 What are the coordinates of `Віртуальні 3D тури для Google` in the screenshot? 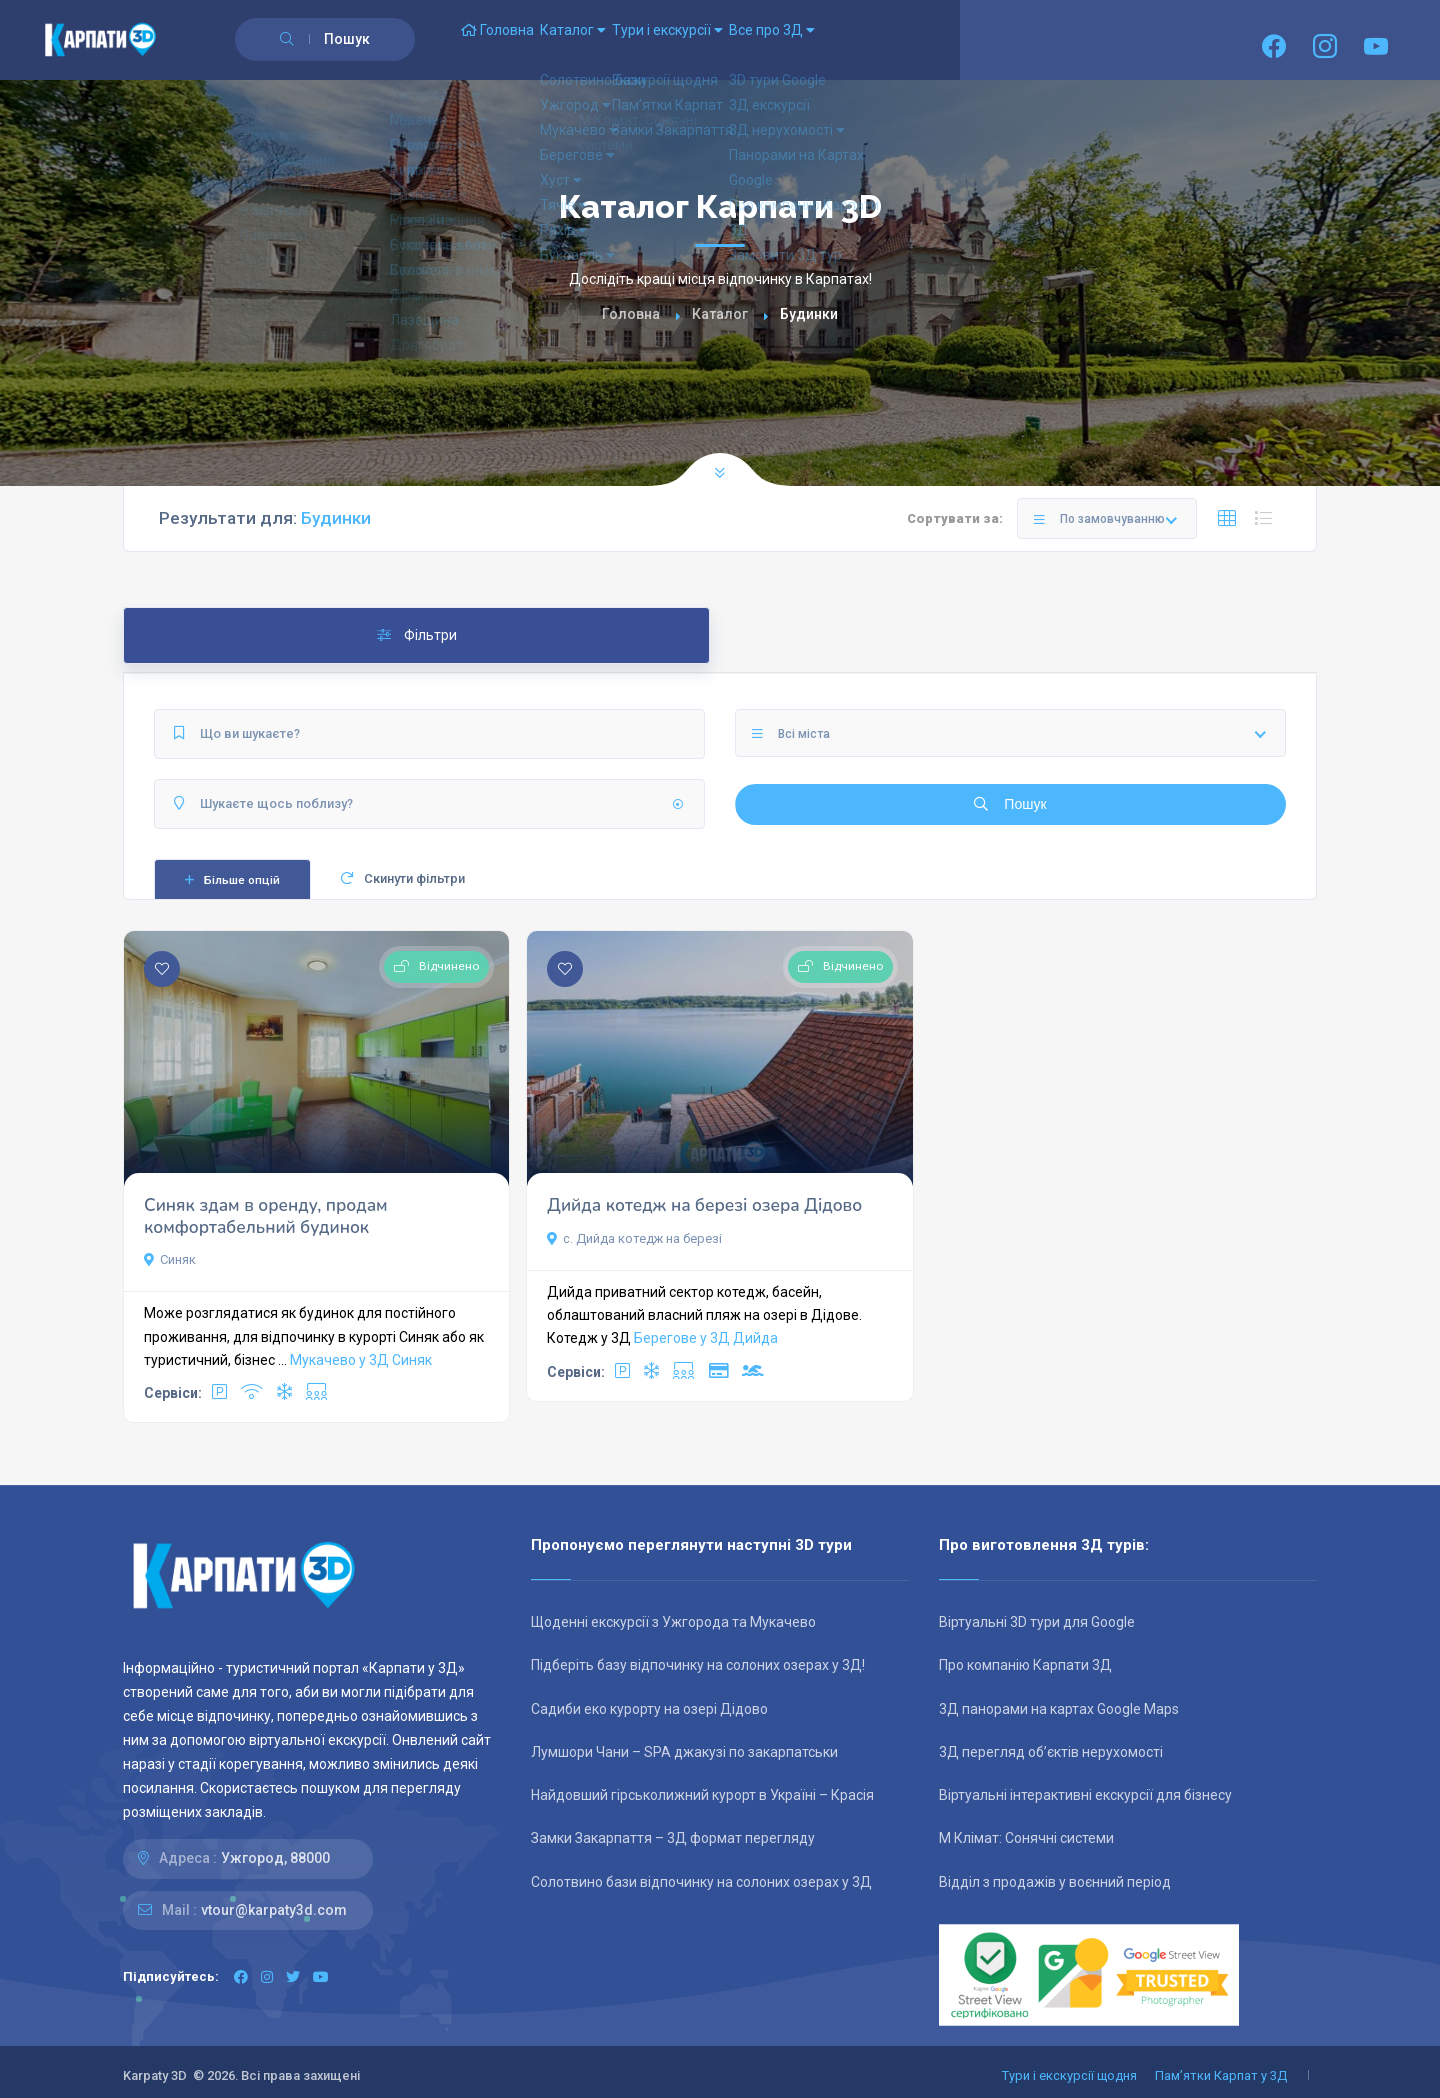 It's located at (1037, 1622).